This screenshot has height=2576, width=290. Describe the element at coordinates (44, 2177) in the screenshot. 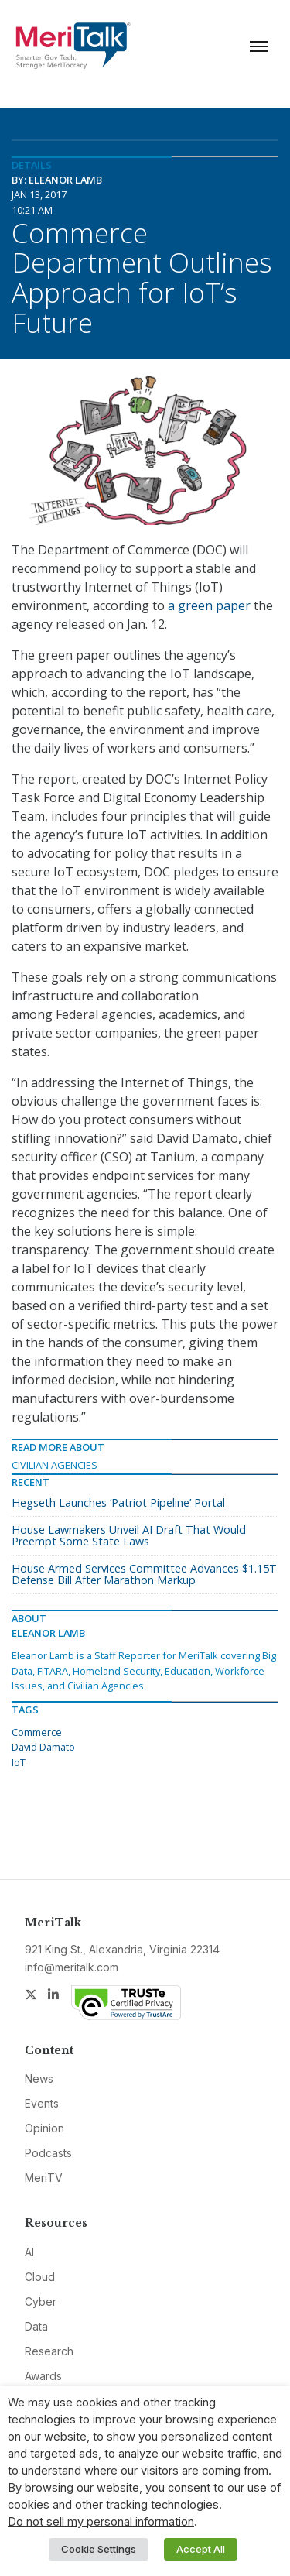

I see `MeriTV` at that location.